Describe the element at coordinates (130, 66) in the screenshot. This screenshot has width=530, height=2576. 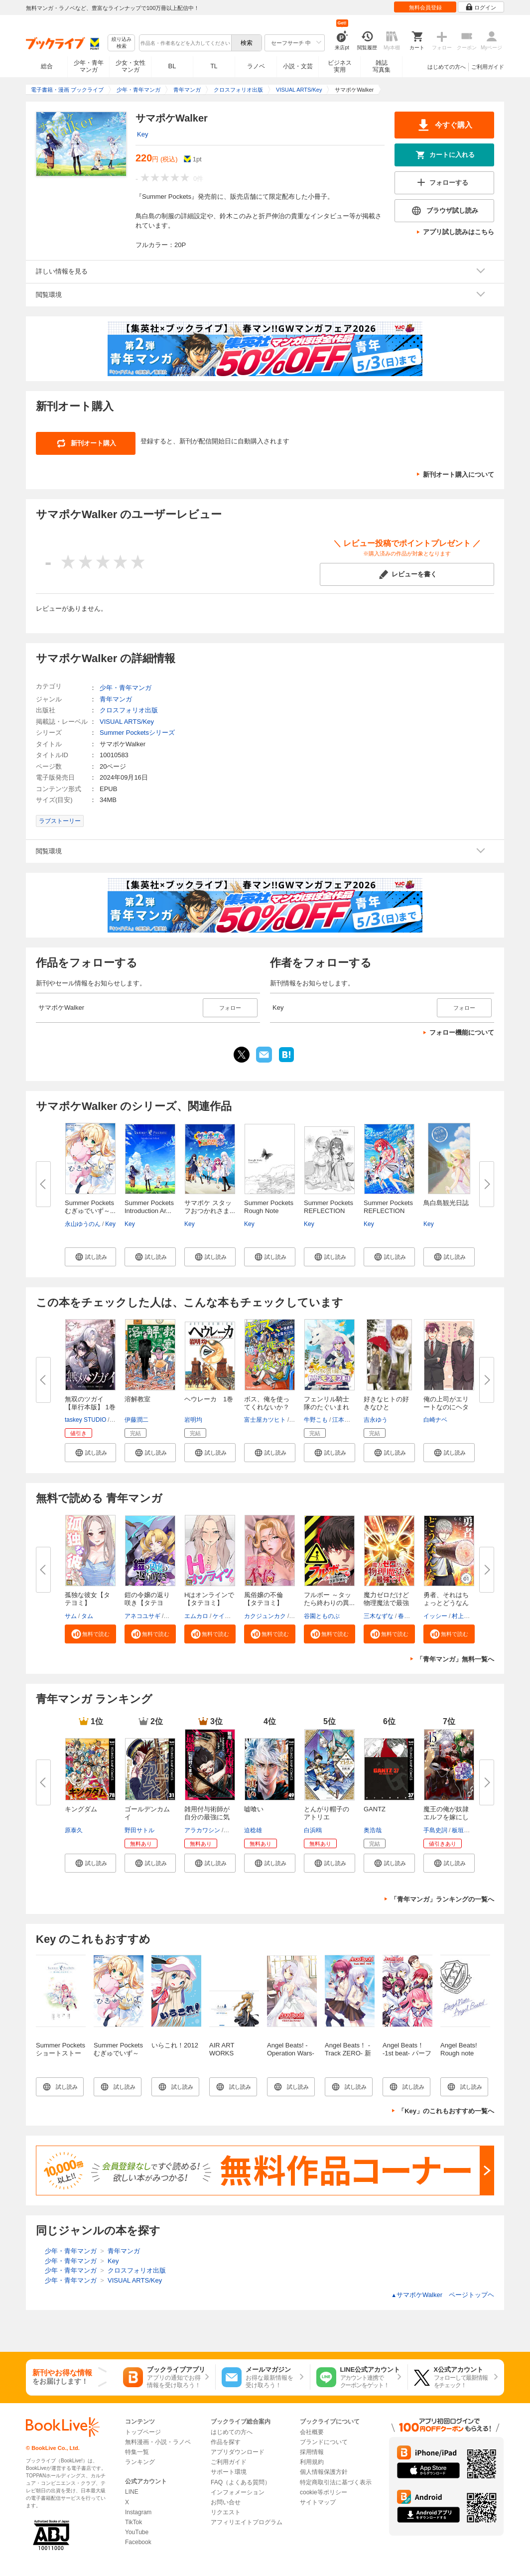
I see `少女・女性マンガ` at that location.